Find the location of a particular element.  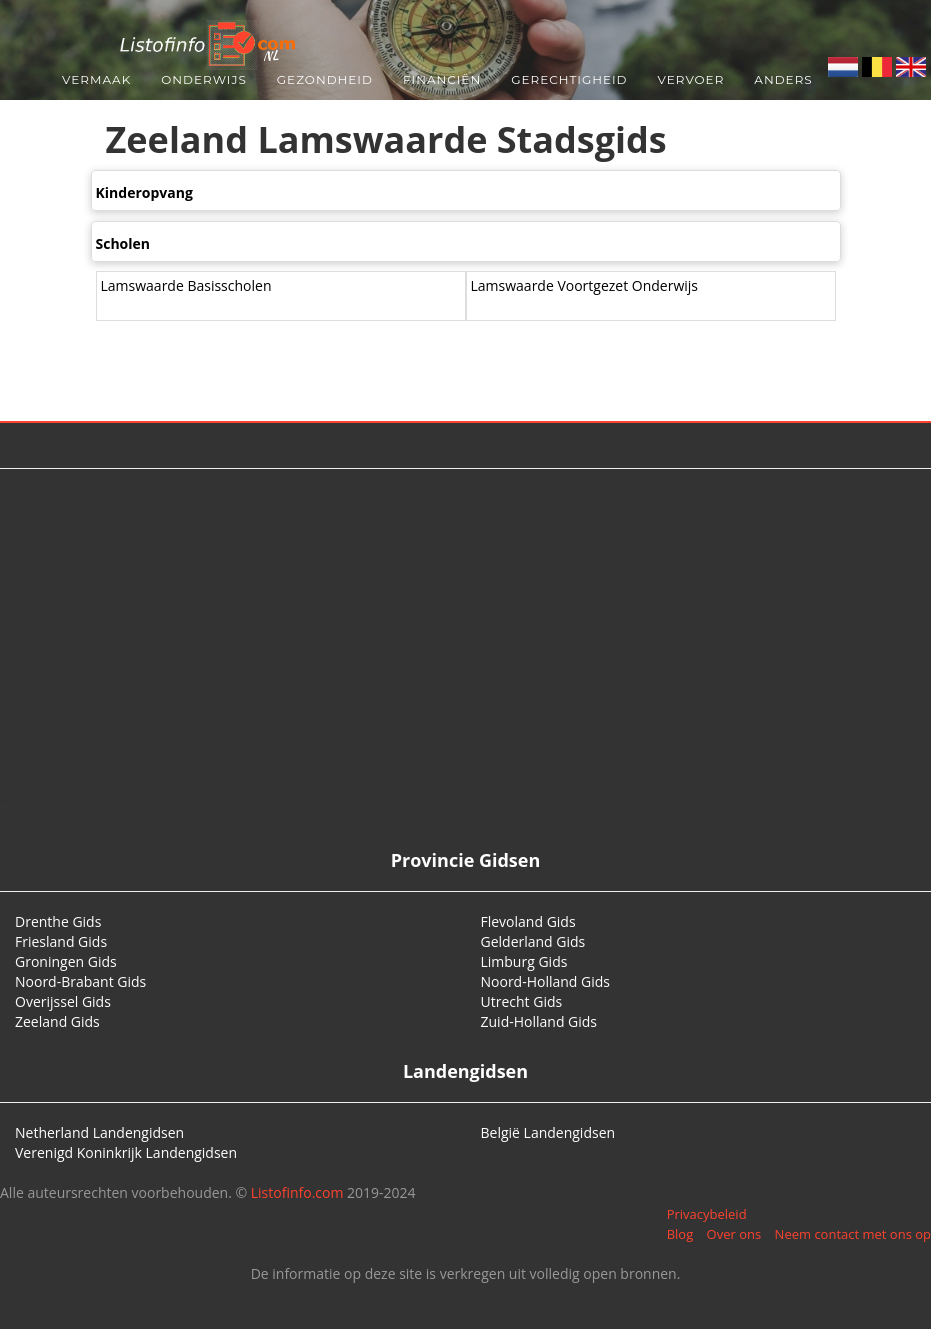

Noord-Brabant Gids is located at coordinates (80, 981).